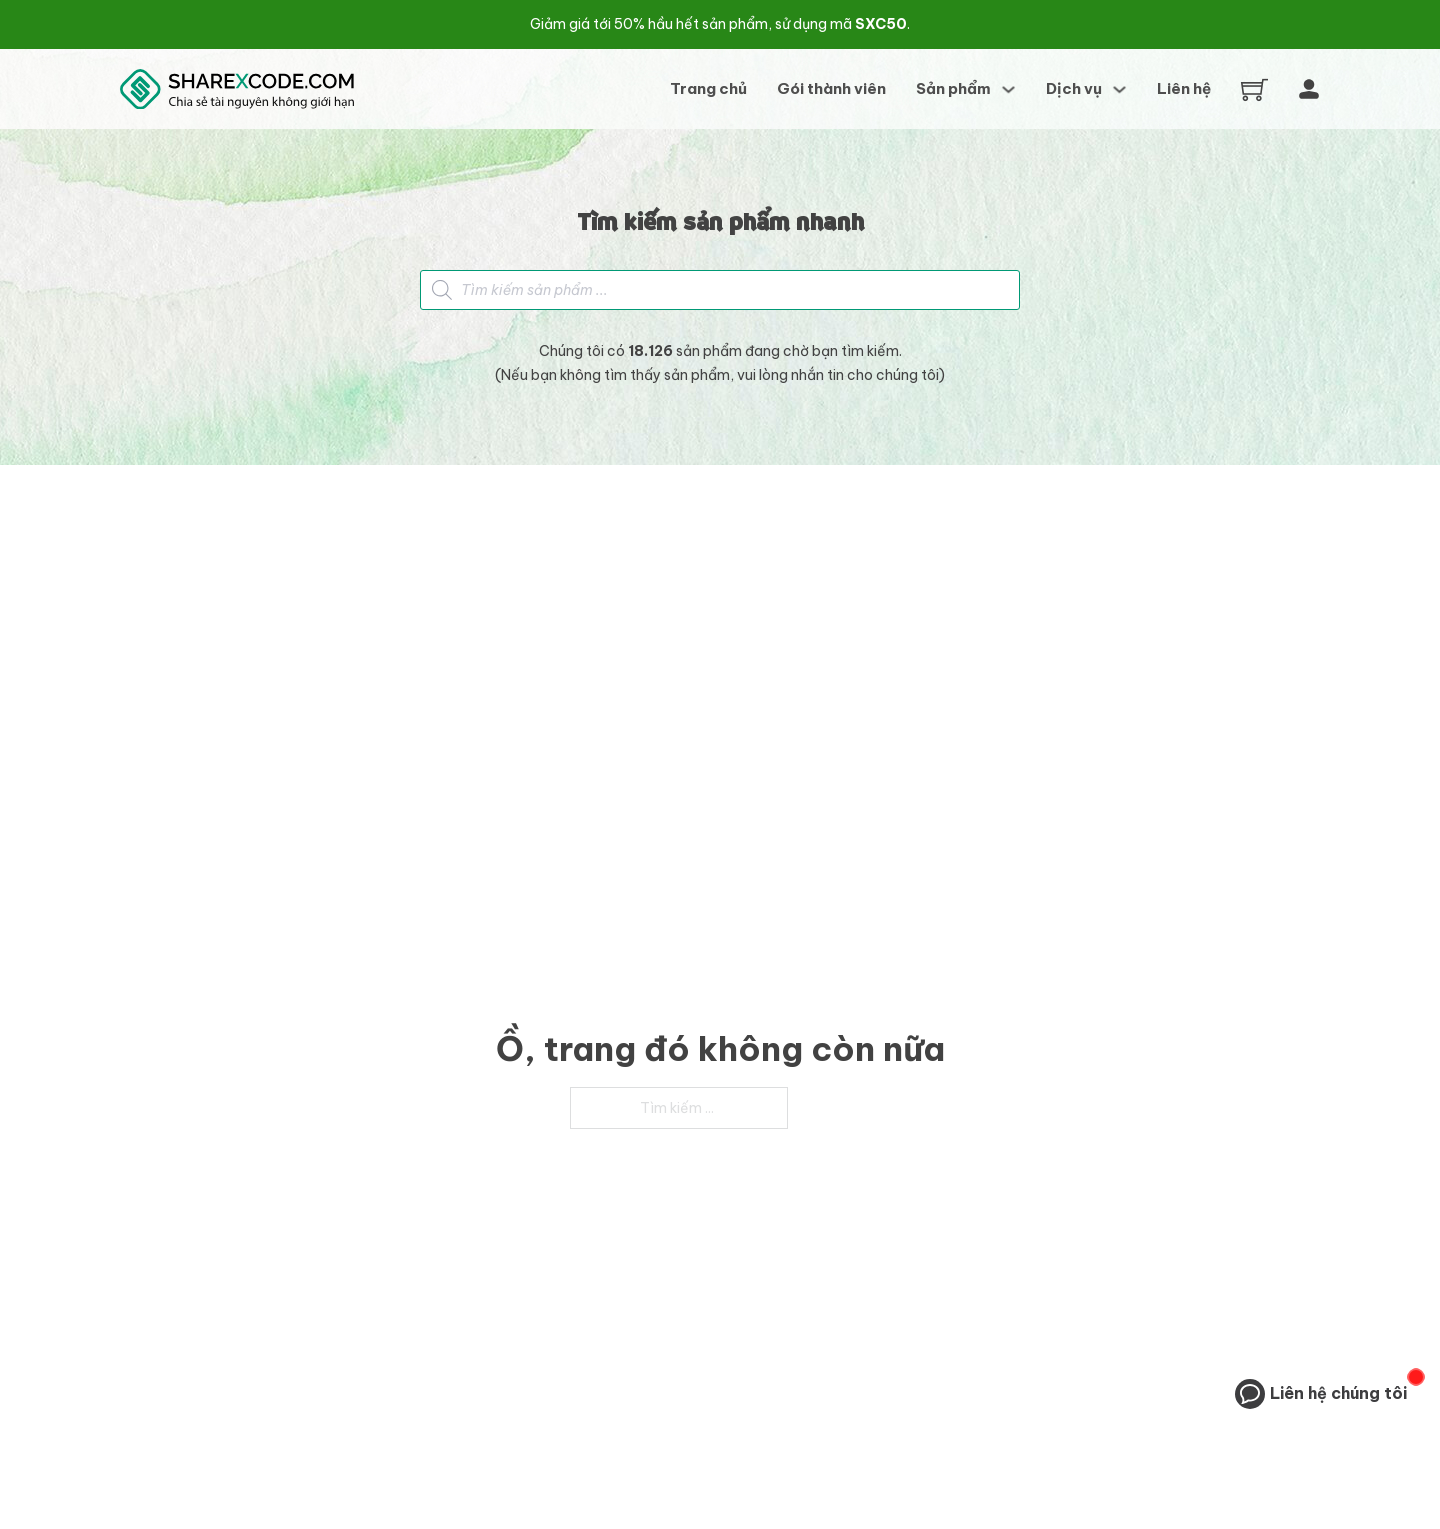 Image resolution: width=1440 pixels, height=1529 pixels. What do you see at coordinates (831, 88) in the screenshot?
I see `Gói thành viên` at bounding box center [831, 88].